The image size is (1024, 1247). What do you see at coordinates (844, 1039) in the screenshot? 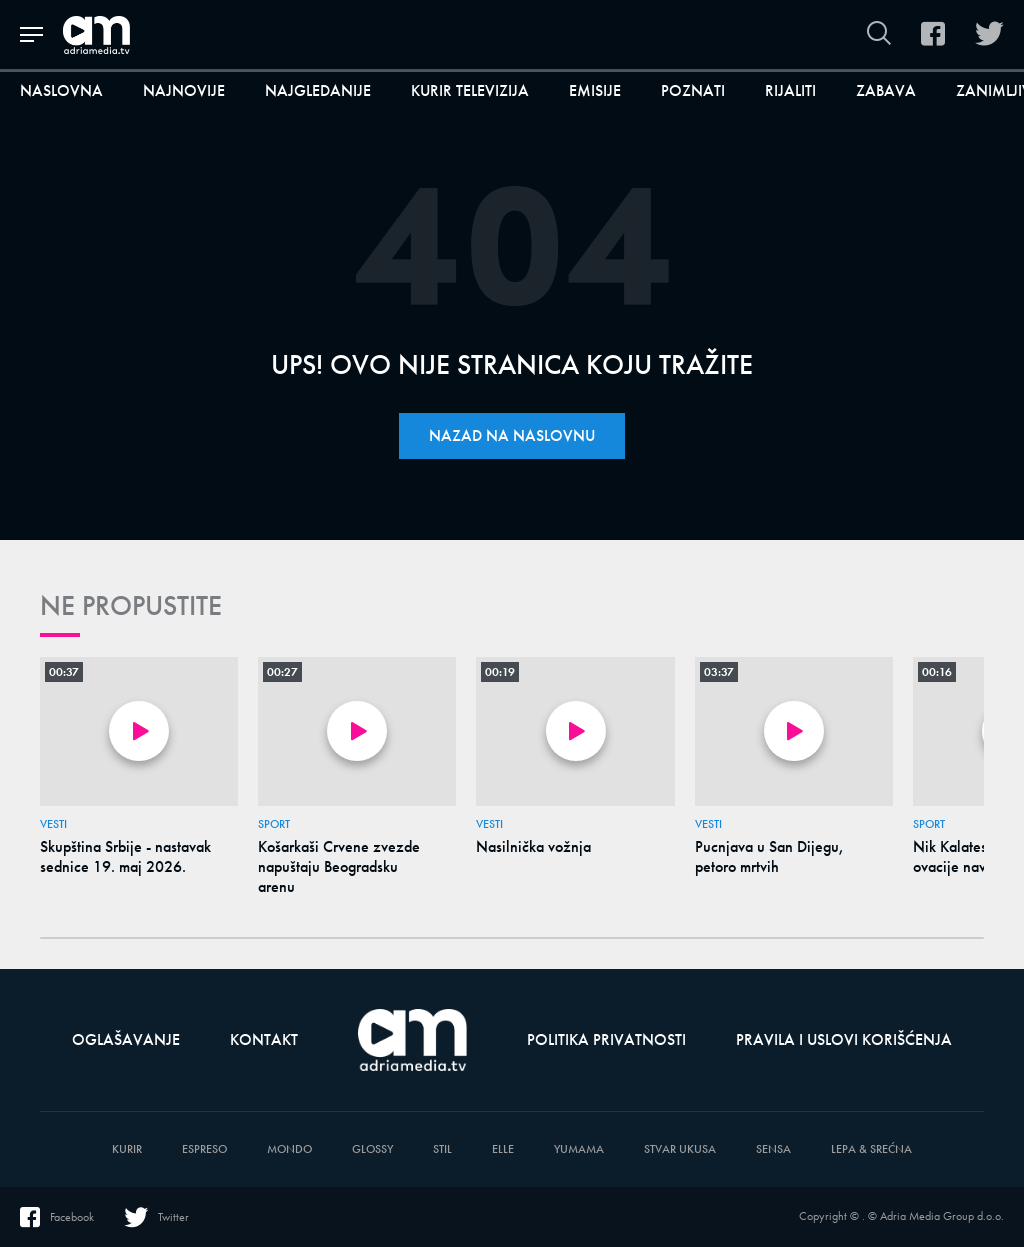
I see `Pravila i uslovi korišćenja` at bounding box center [844, 1039].